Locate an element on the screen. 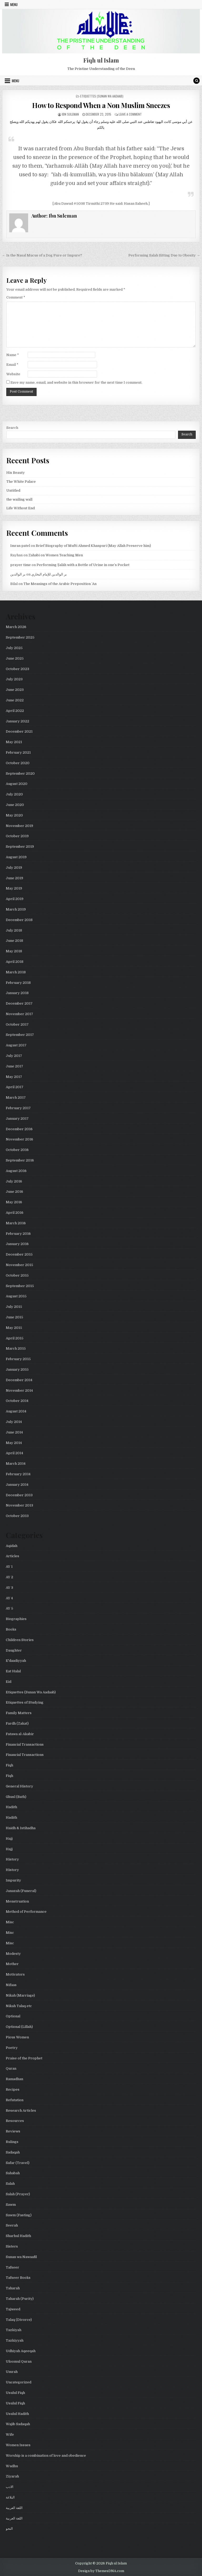 The image size is (202, 2576). June 2016 is located at coordinates (14, 1192).